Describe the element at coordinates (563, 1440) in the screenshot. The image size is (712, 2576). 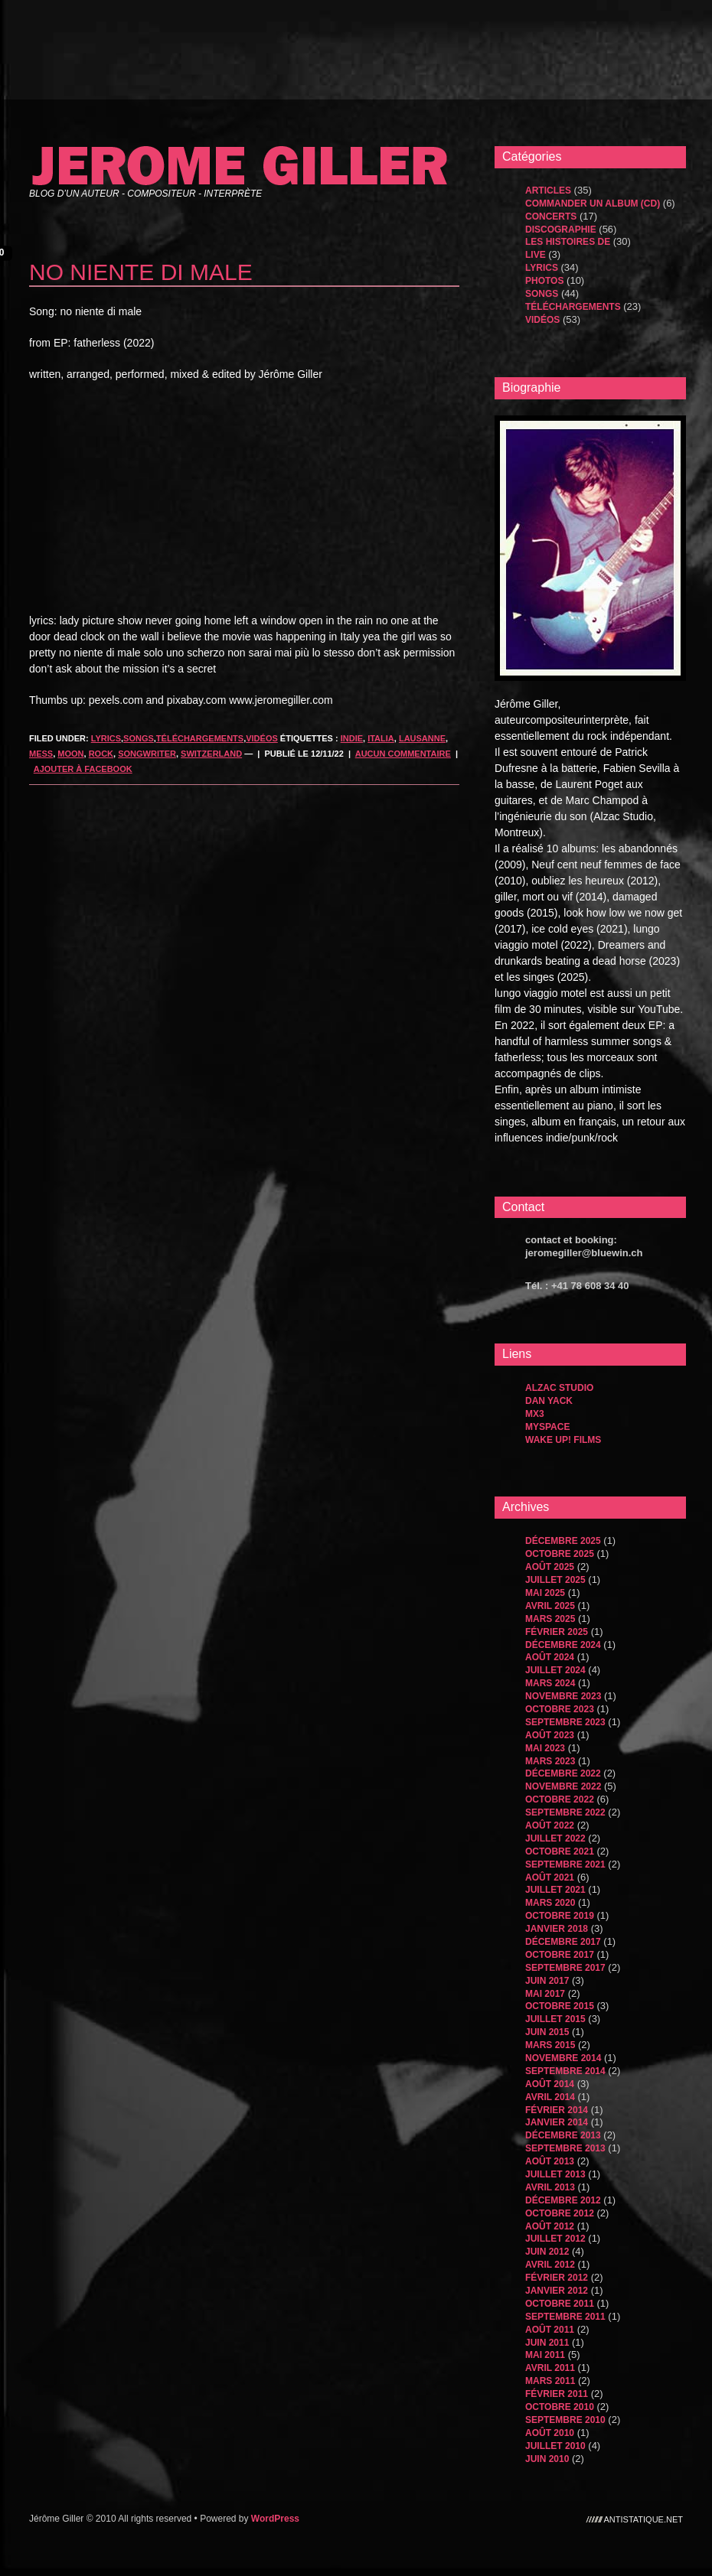
I see `WAKE UP! FILMS` at that location.